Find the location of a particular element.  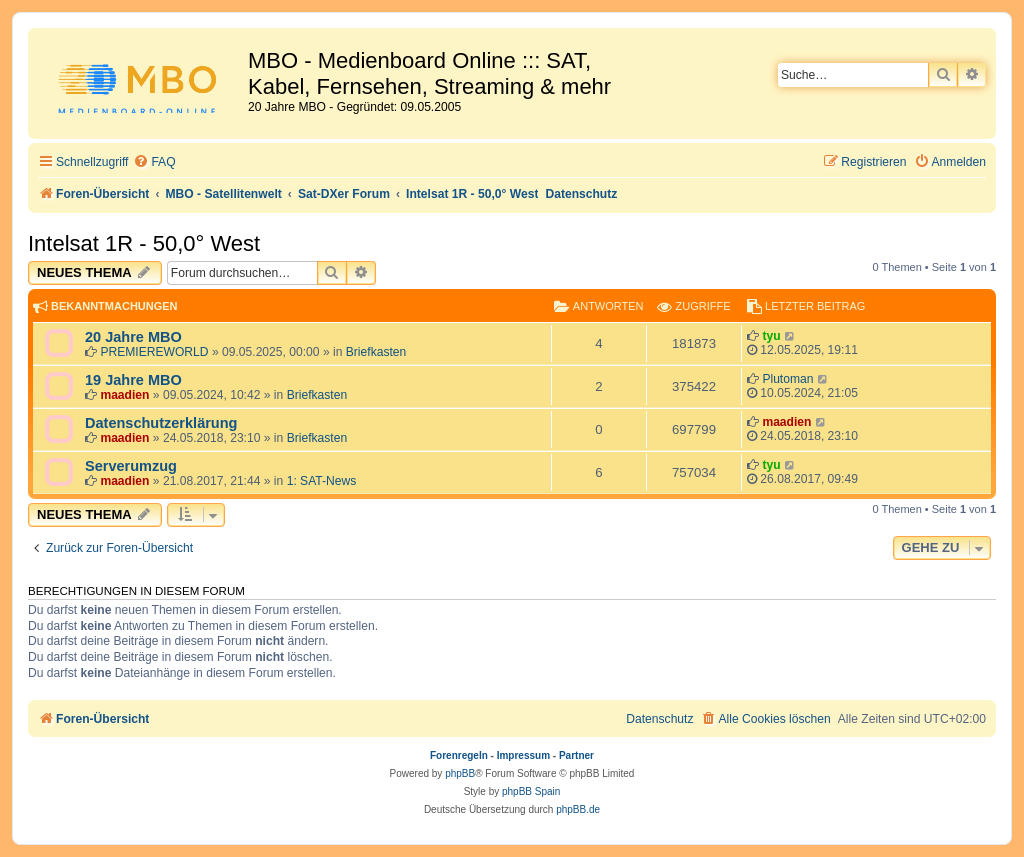

tyu is located at coordinates (771, 336).